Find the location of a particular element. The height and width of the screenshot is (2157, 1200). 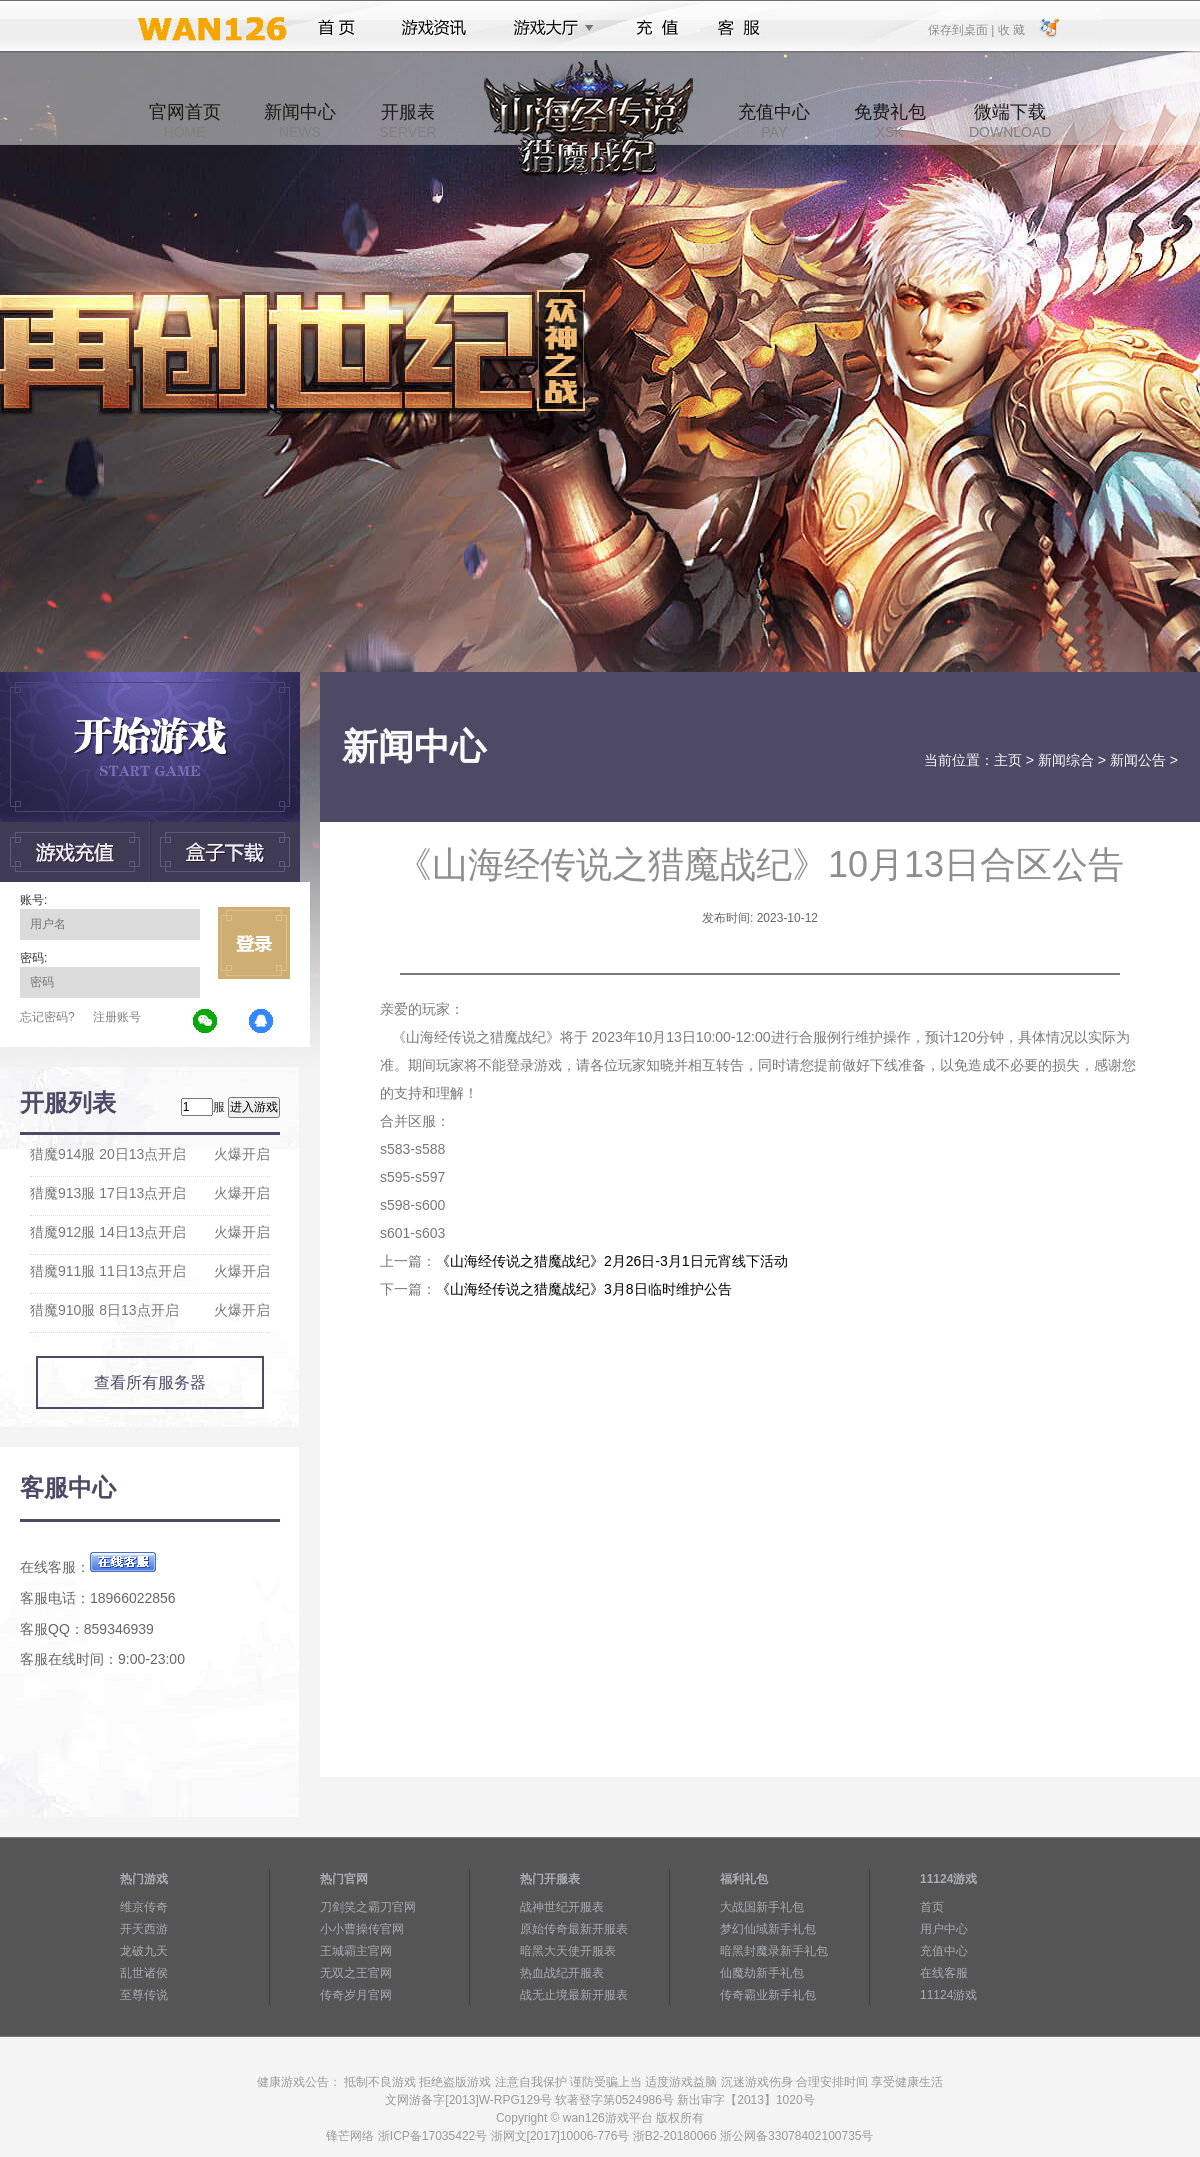

龙破九天 is located at coordinates (144, 1951).